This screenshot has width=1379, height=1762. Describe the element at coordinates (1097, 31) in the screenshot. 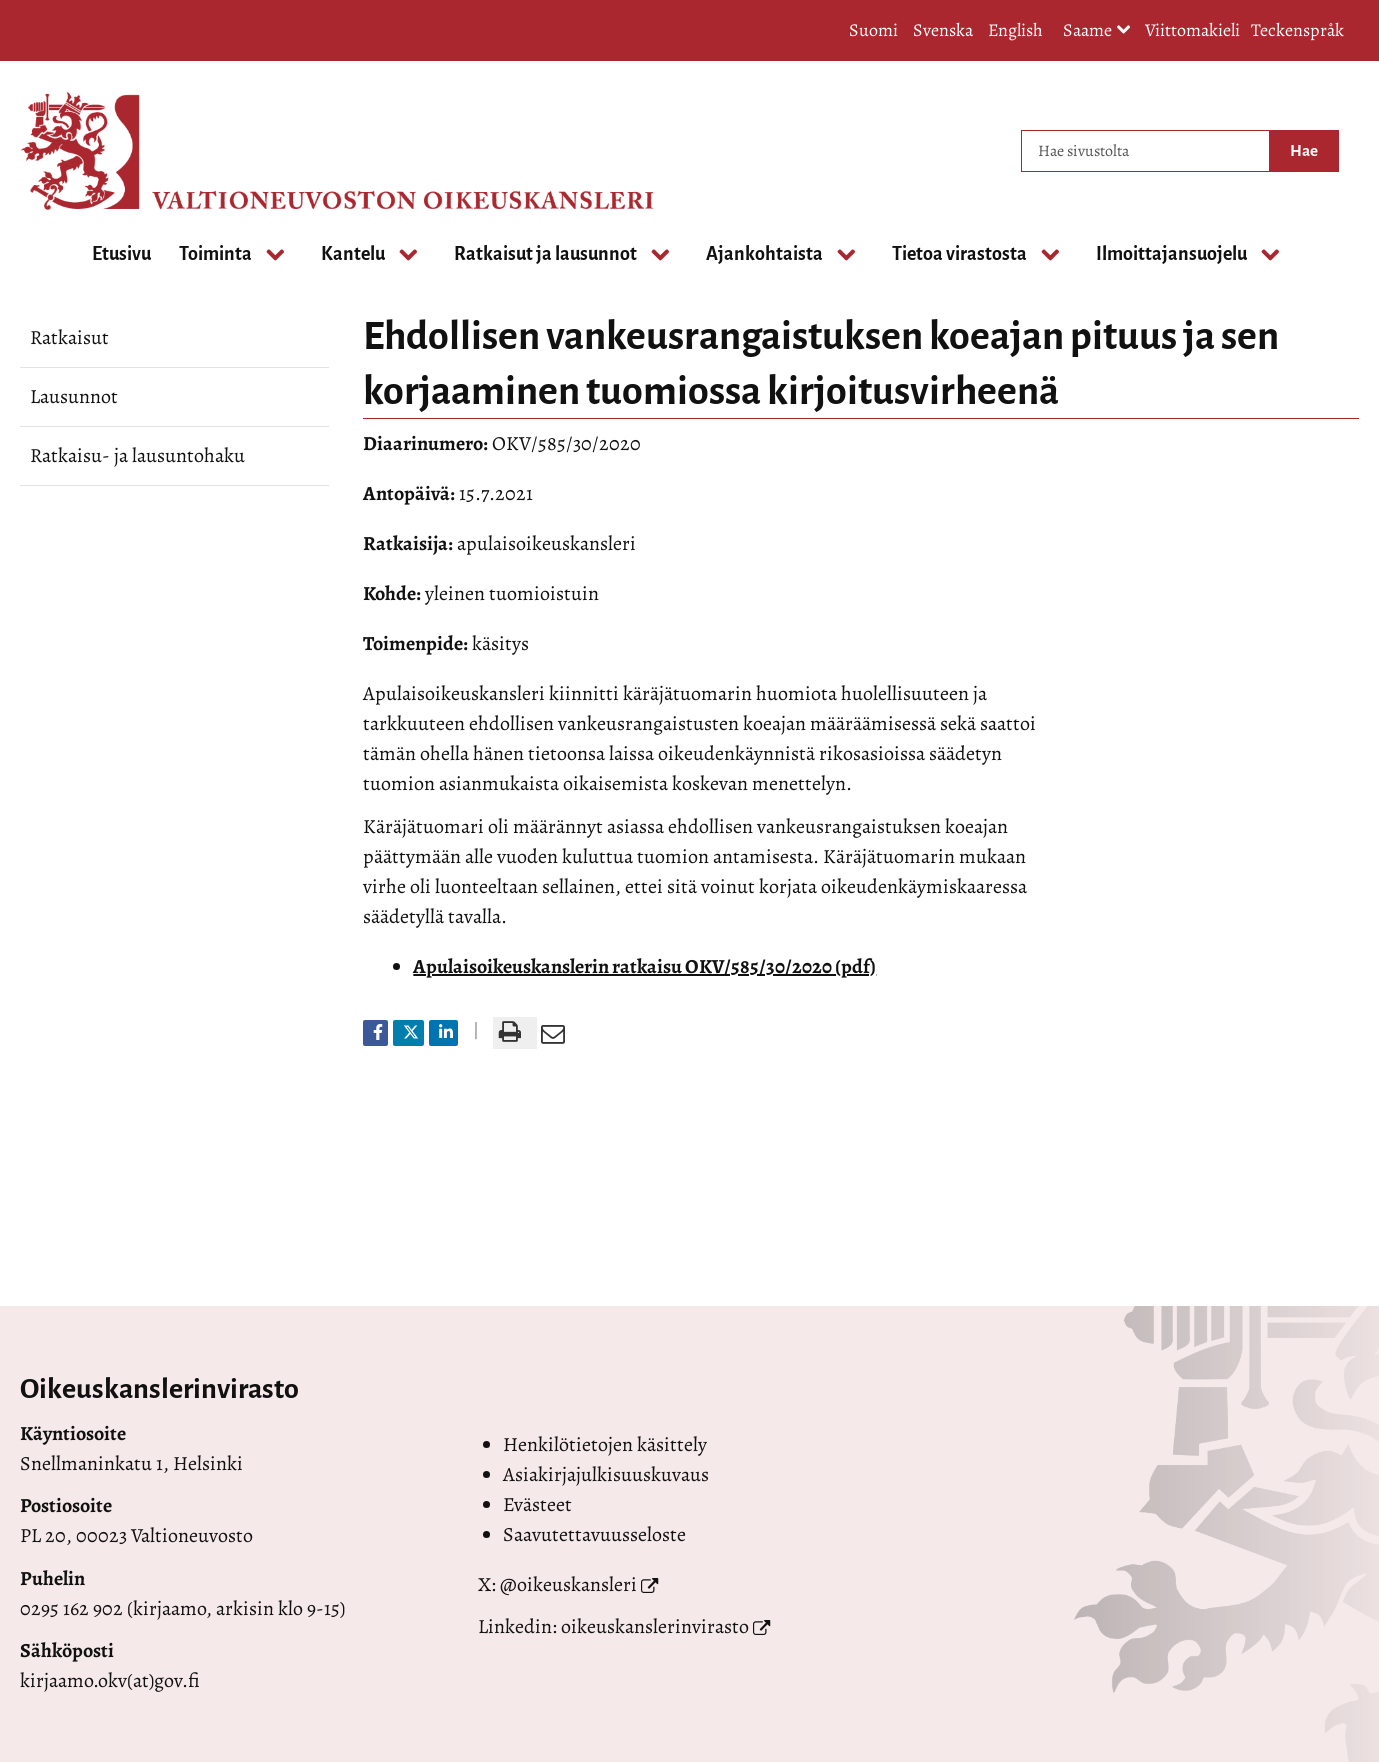

I see `Saame` at that location.